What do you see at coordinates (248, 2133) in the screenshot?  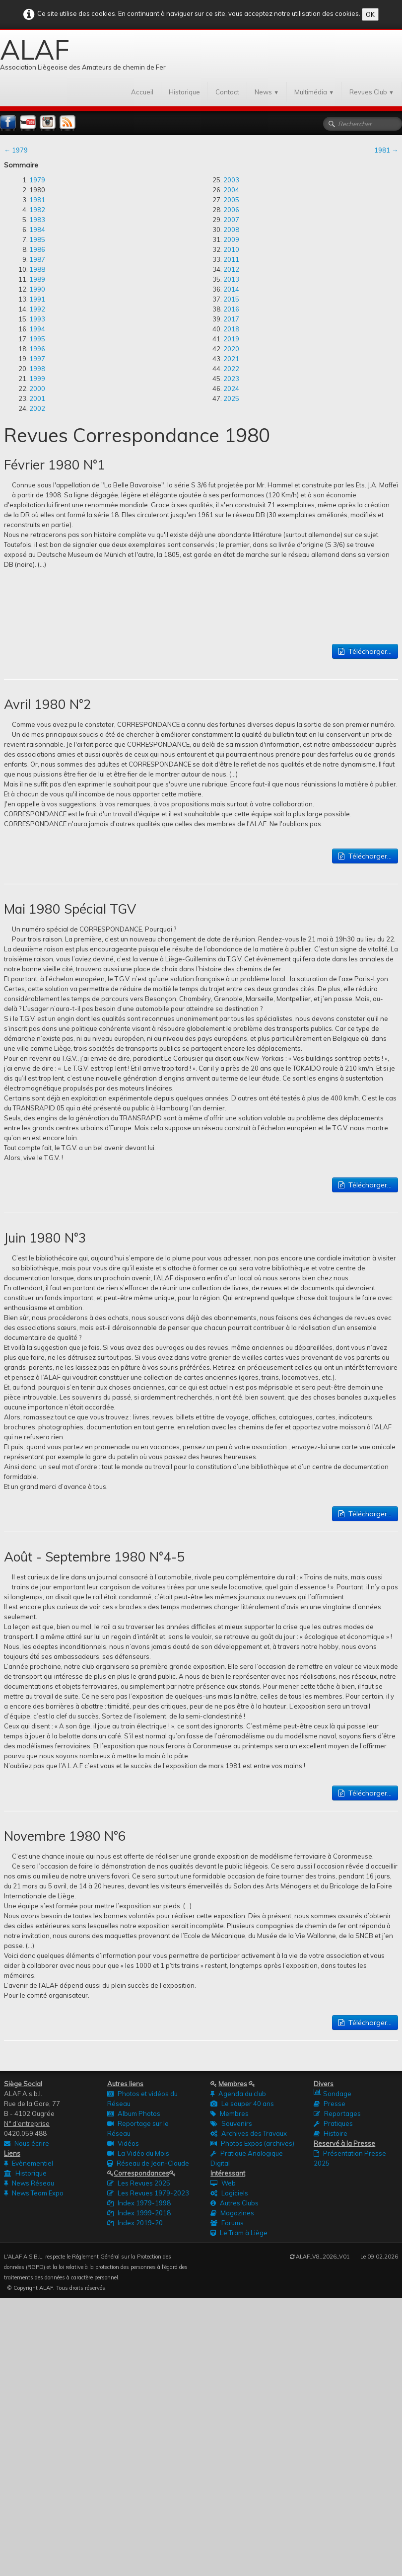 I see `Archives des Travaux` at bounding box center [248, 2133].